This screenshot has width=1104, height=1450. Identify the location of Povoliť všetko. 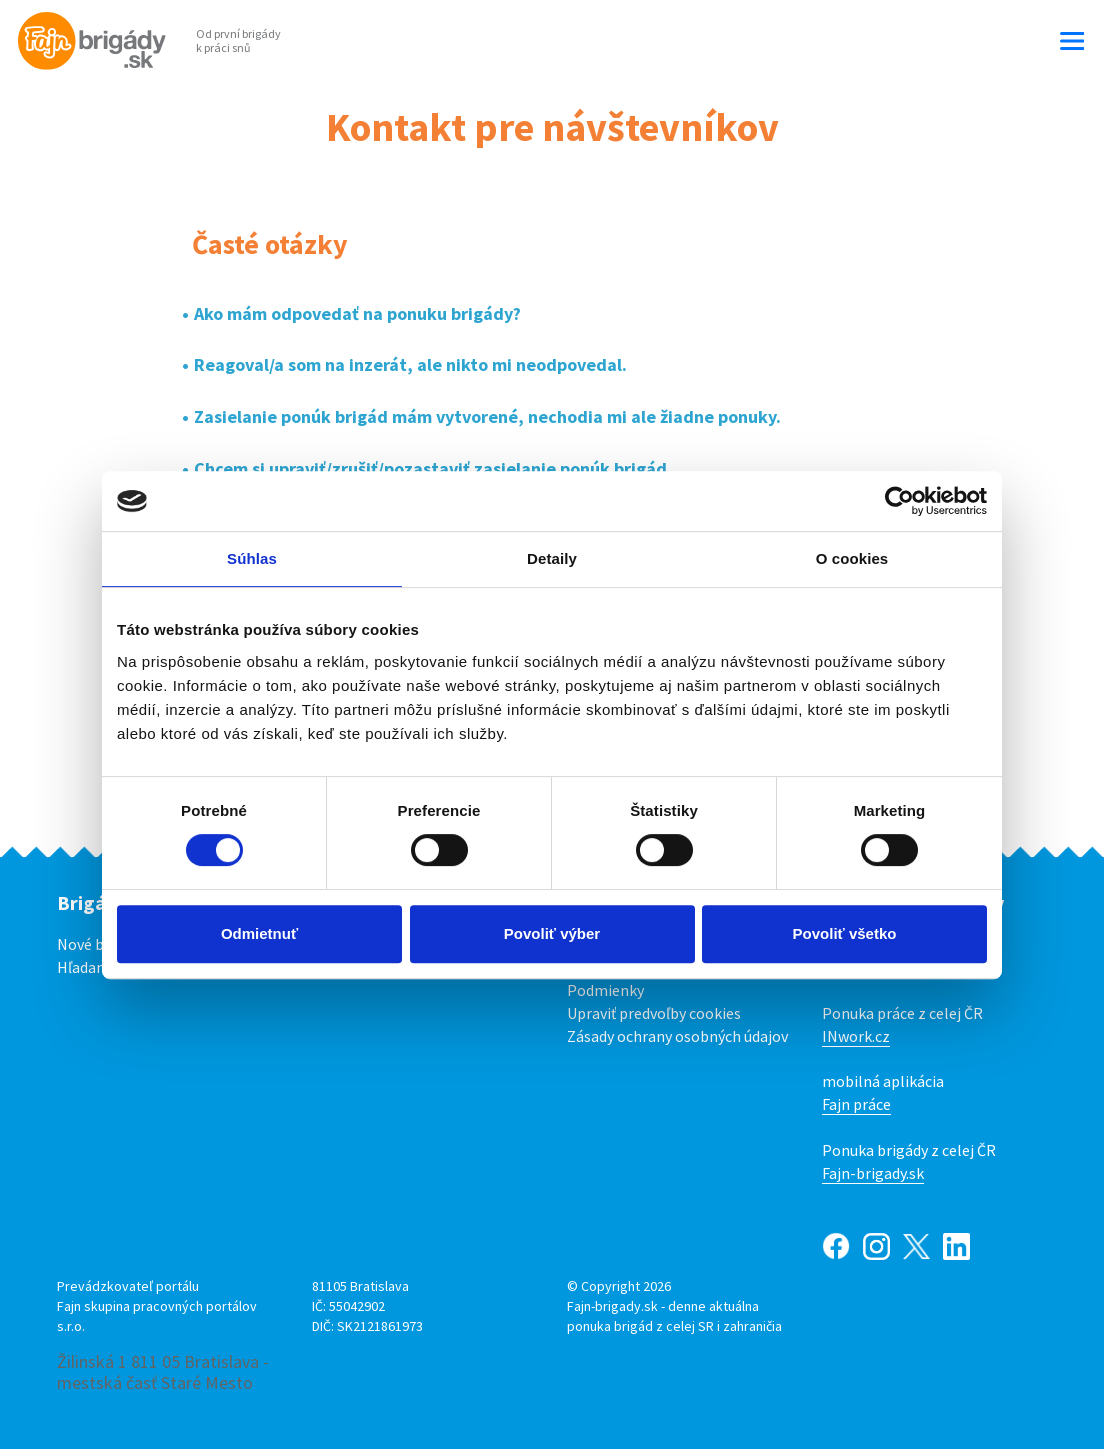
(845, 933).